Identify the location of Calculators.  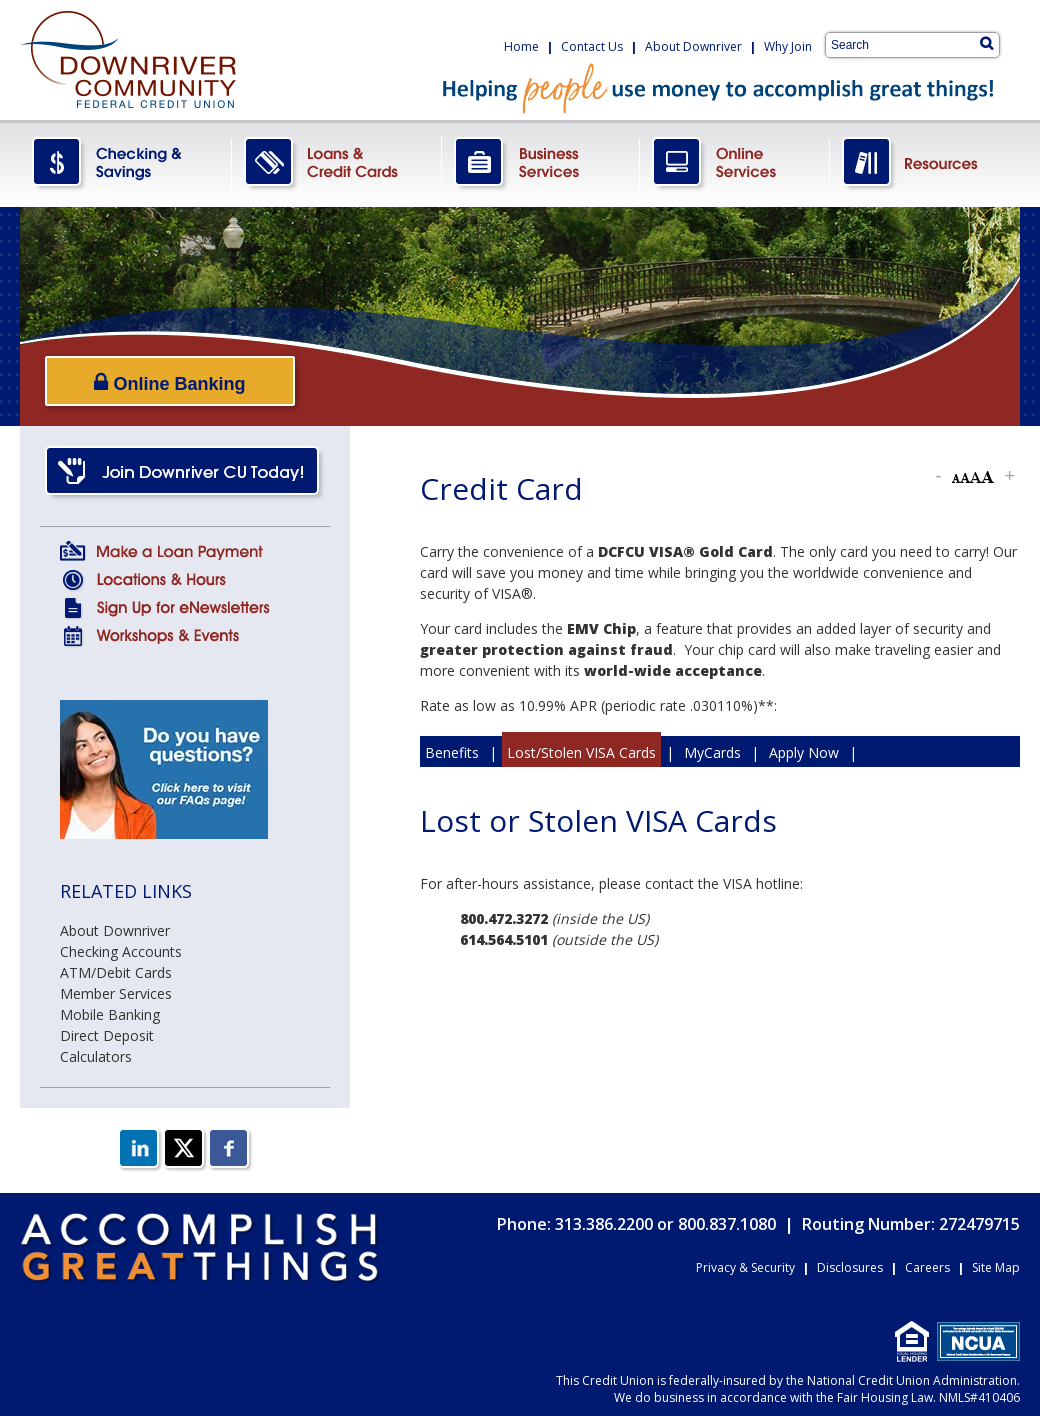
(96, 1056).